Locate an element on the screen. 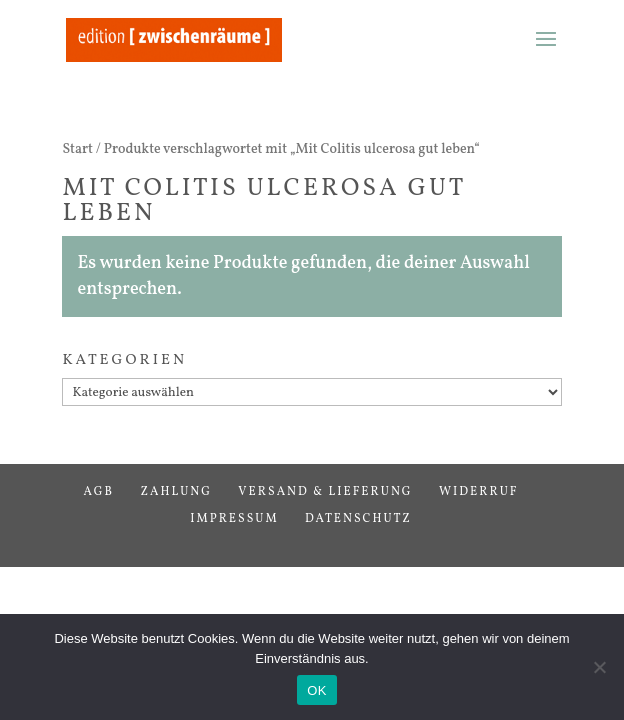 The image size is (624, 720). OK is located at coordinates (316, 690).